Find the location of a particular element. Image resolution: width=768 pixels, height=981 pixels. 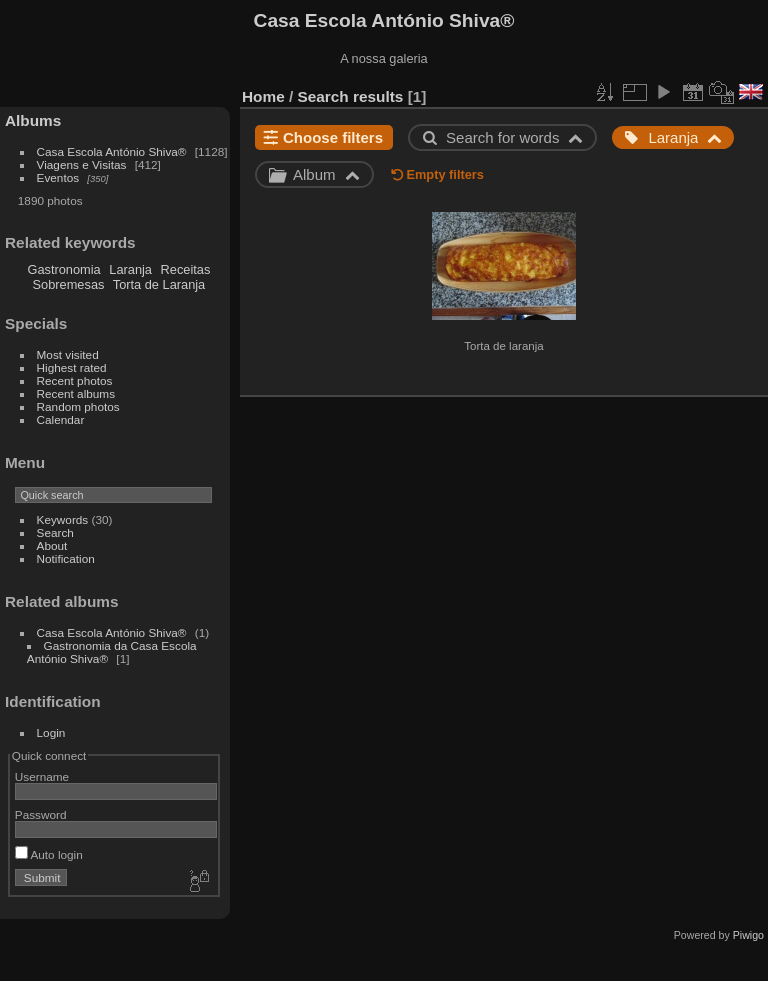

About is located at coordinates (52, 545).